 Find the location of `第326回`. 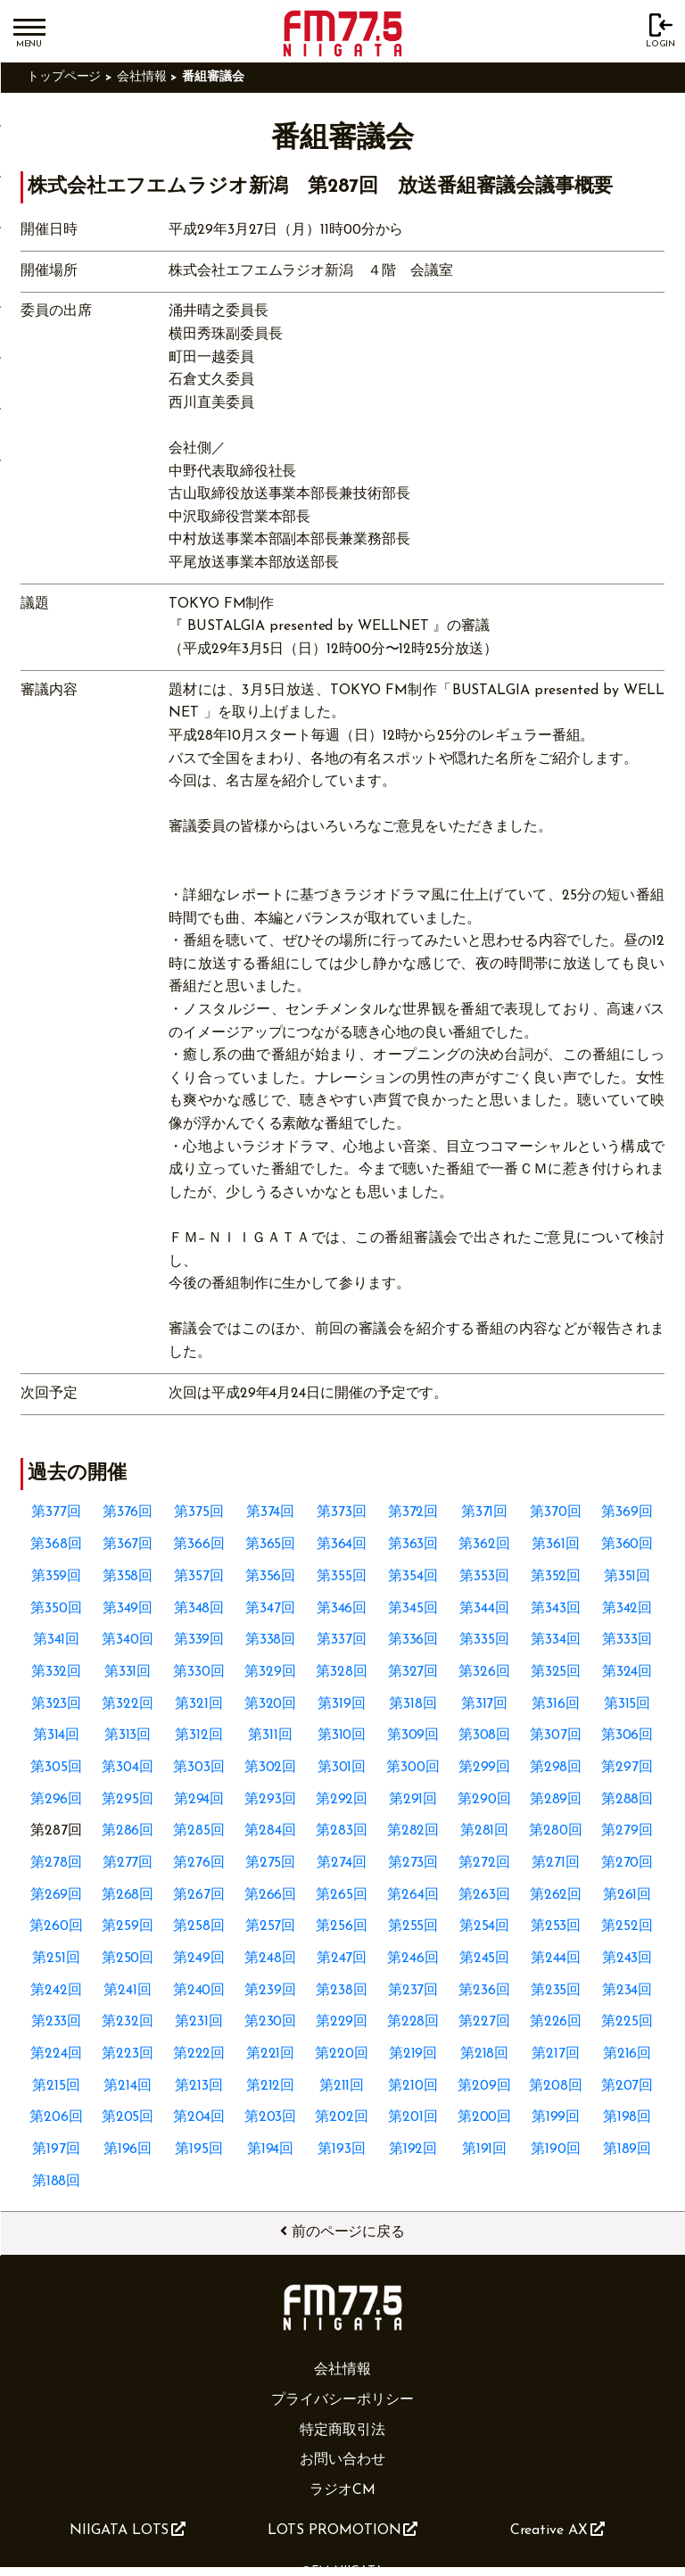

第326回 is located at coordinates (484, 1672).